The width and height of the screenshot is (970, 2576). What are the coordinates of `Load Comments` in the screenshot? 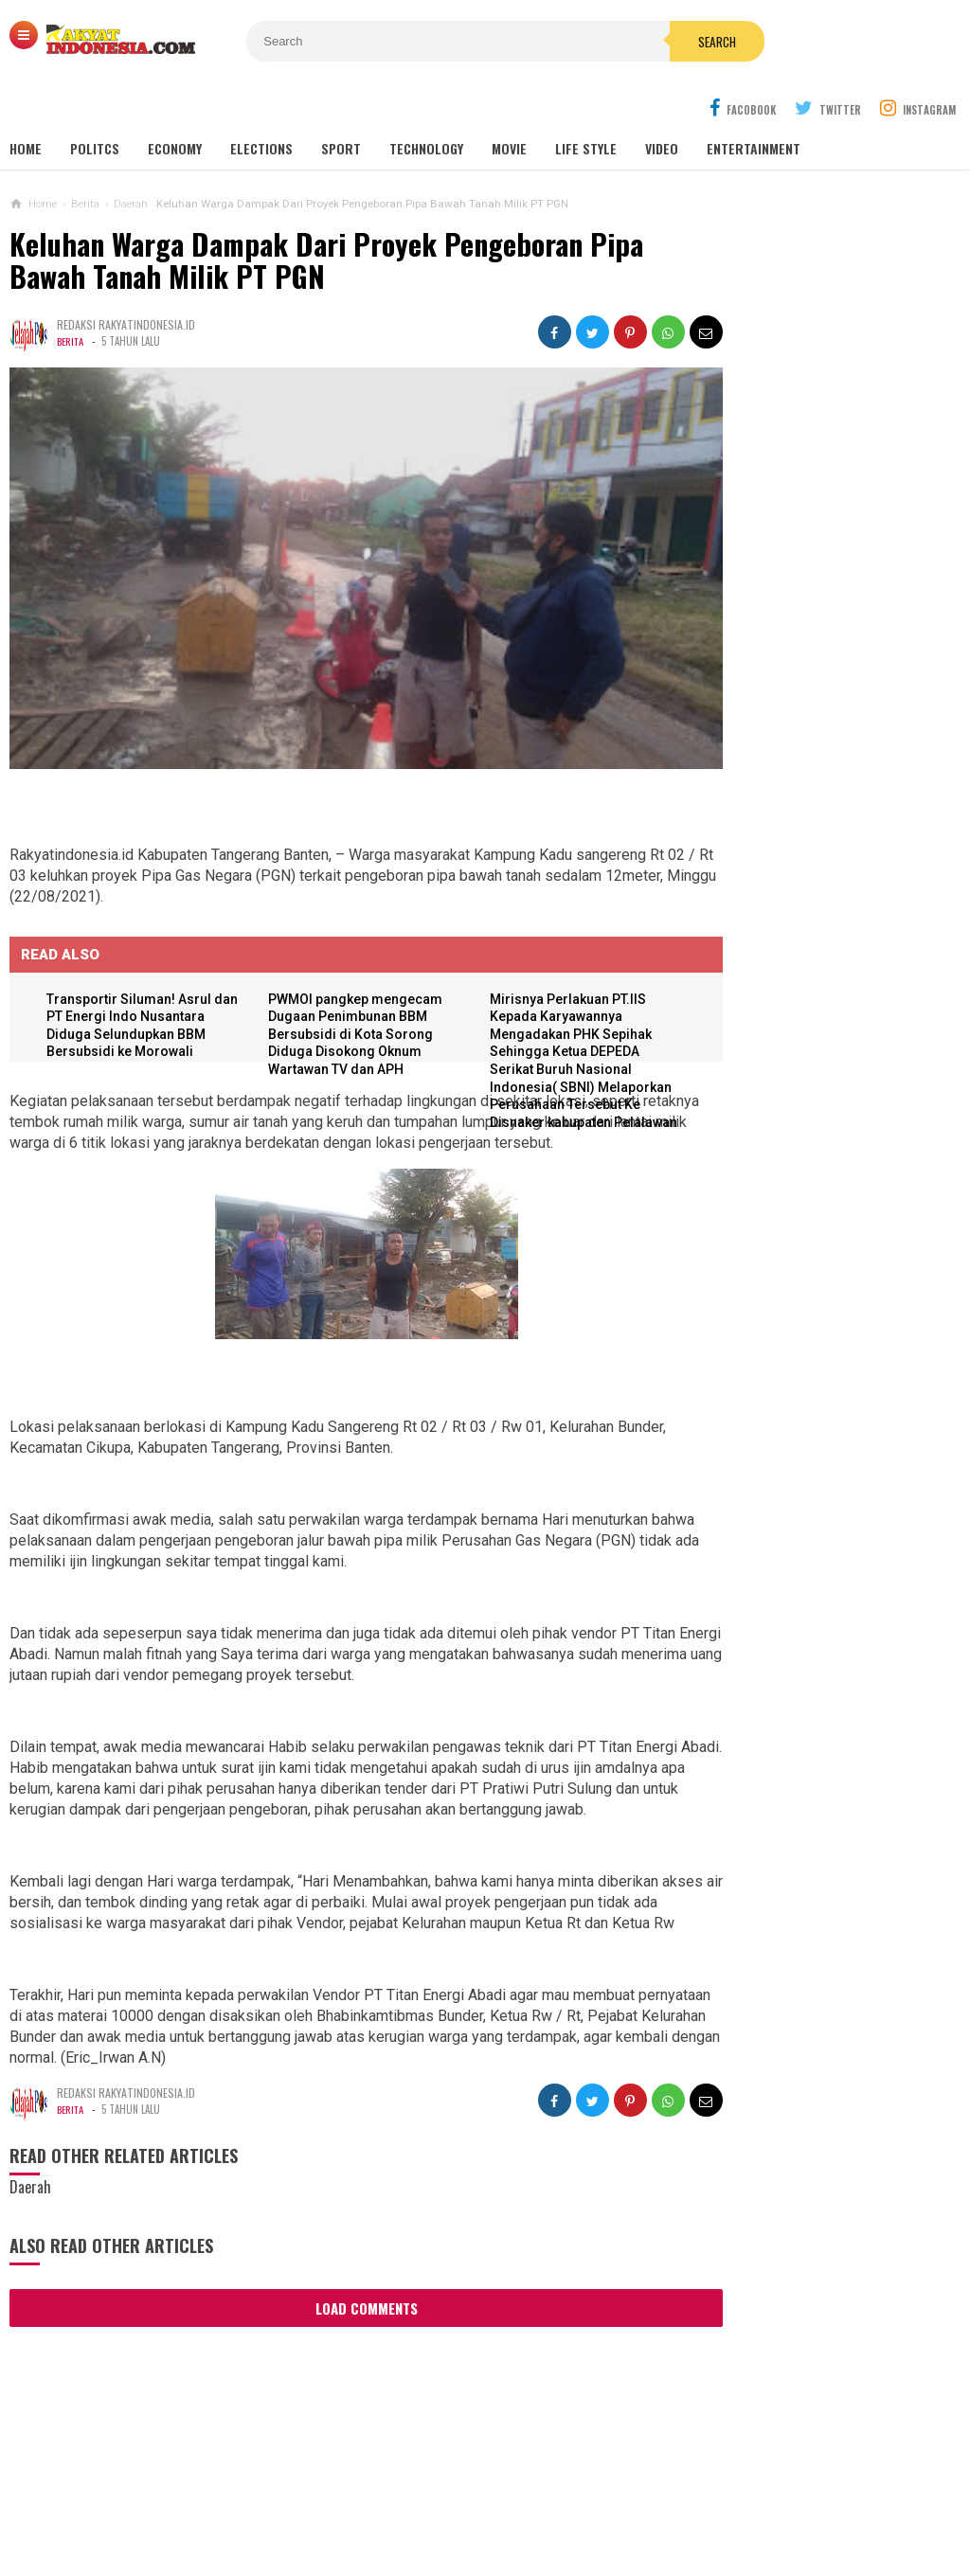 It's located at (332, 2268).